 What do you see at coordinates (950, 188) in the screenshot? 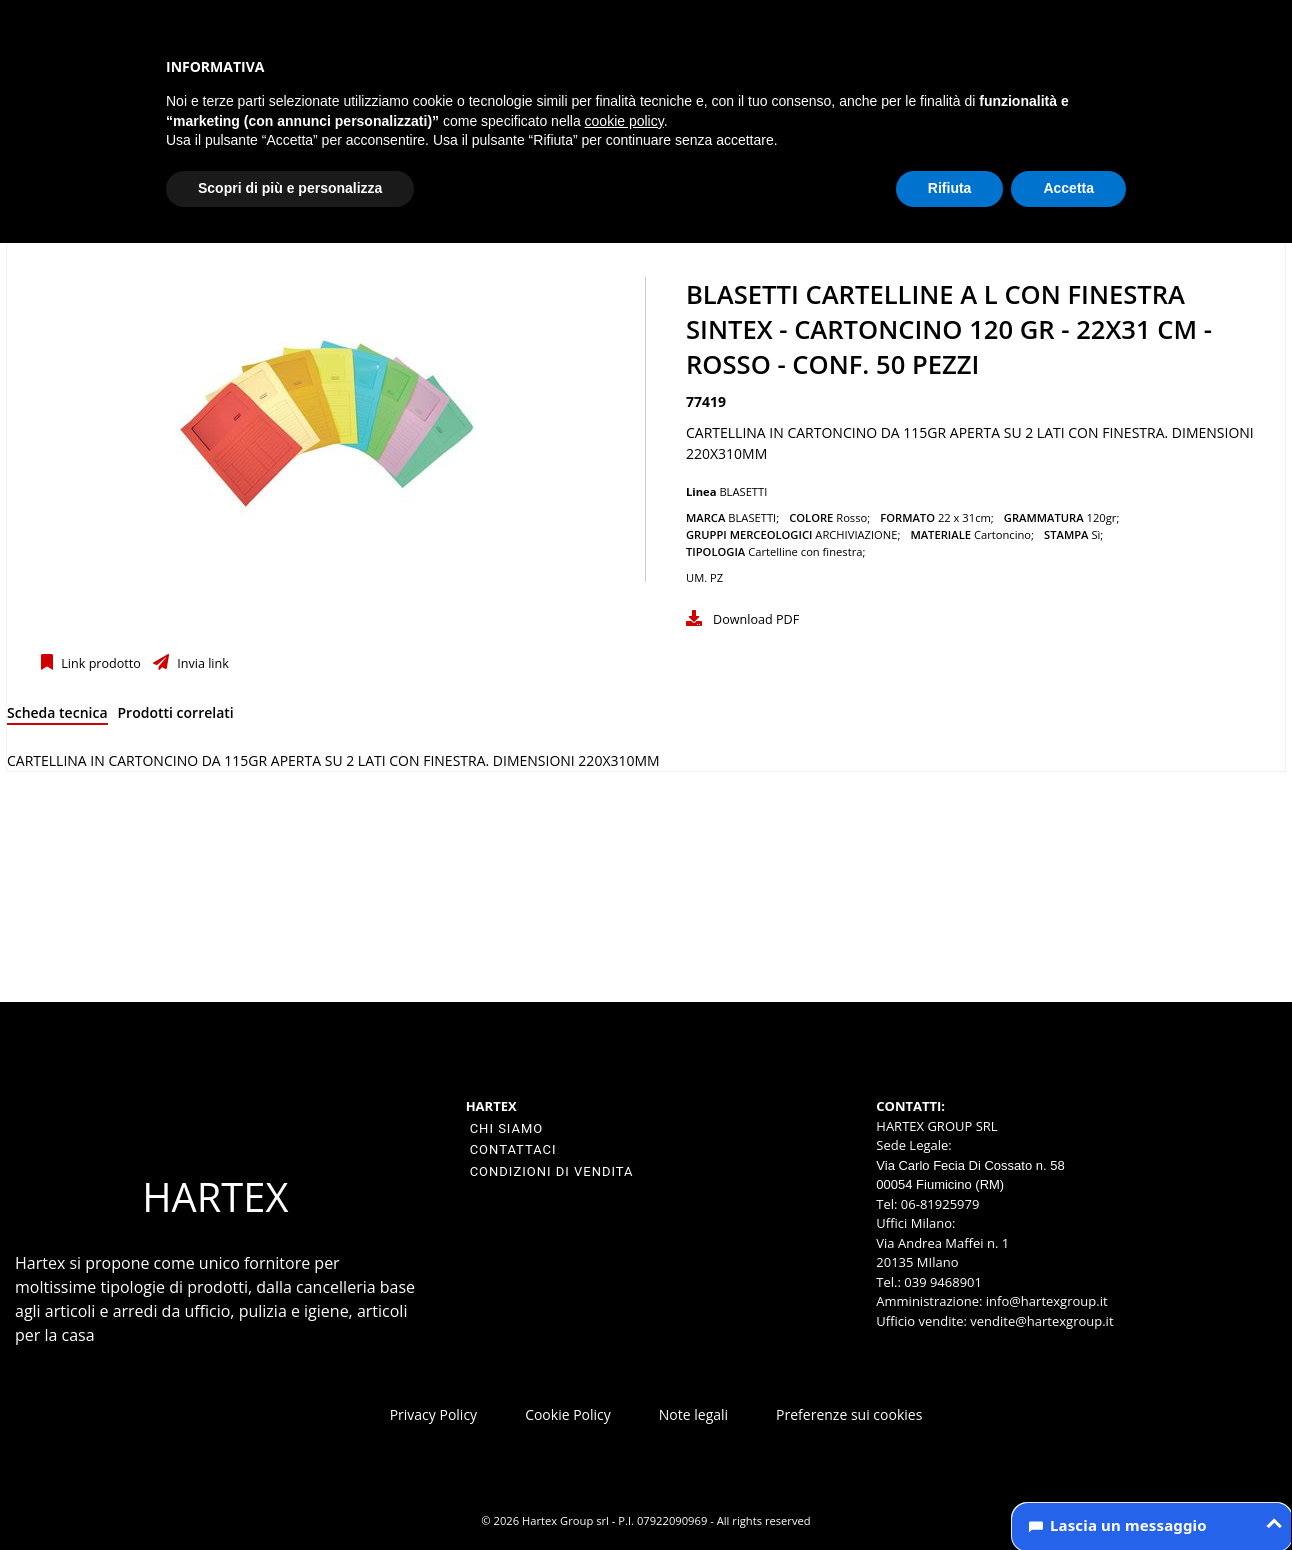
I see `Rifiuta [button]` at bounding box center [950, 188].